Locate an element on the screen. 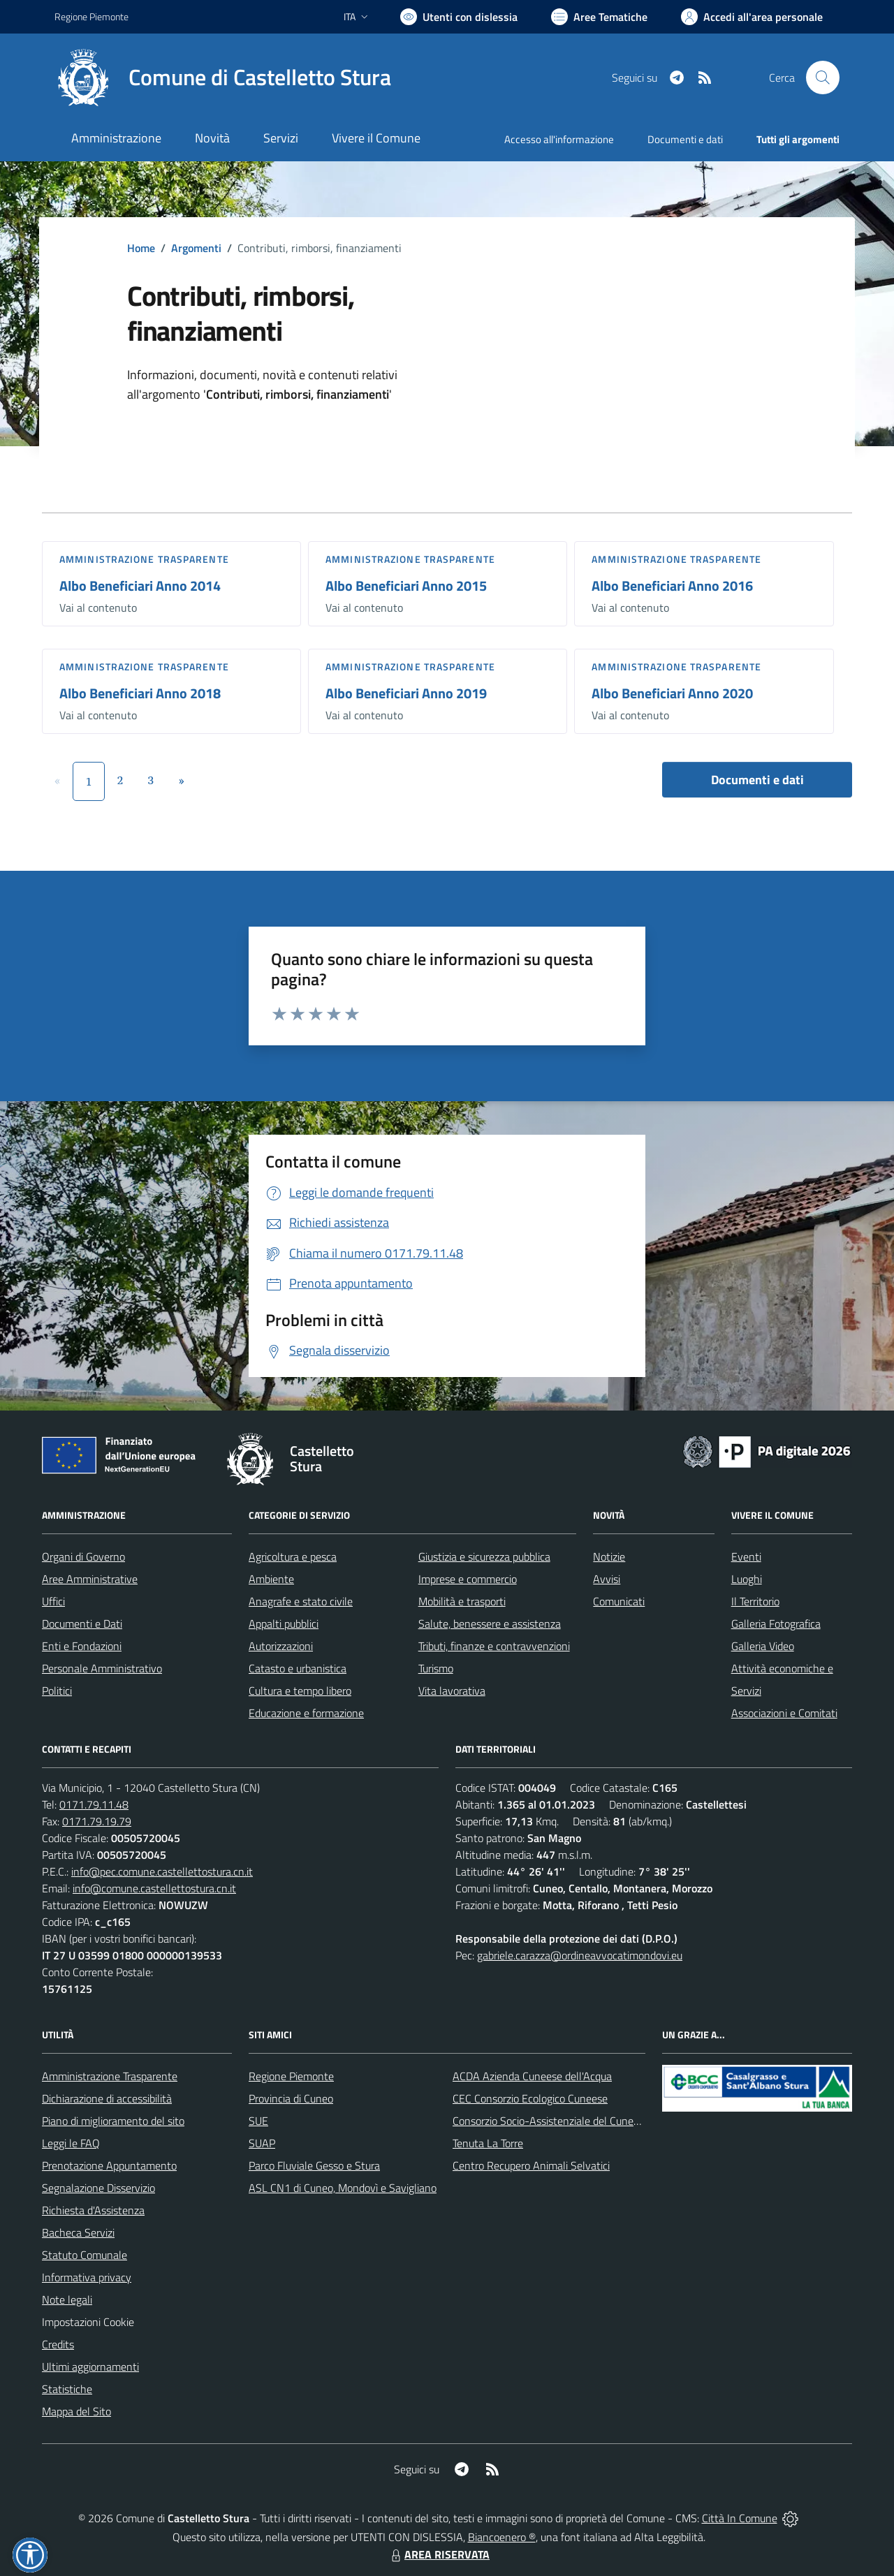 The image size is (894, 2576). ASL CN1 di Cuneo, Mondovì e Savigliano is located at coordinates (343, 2187).